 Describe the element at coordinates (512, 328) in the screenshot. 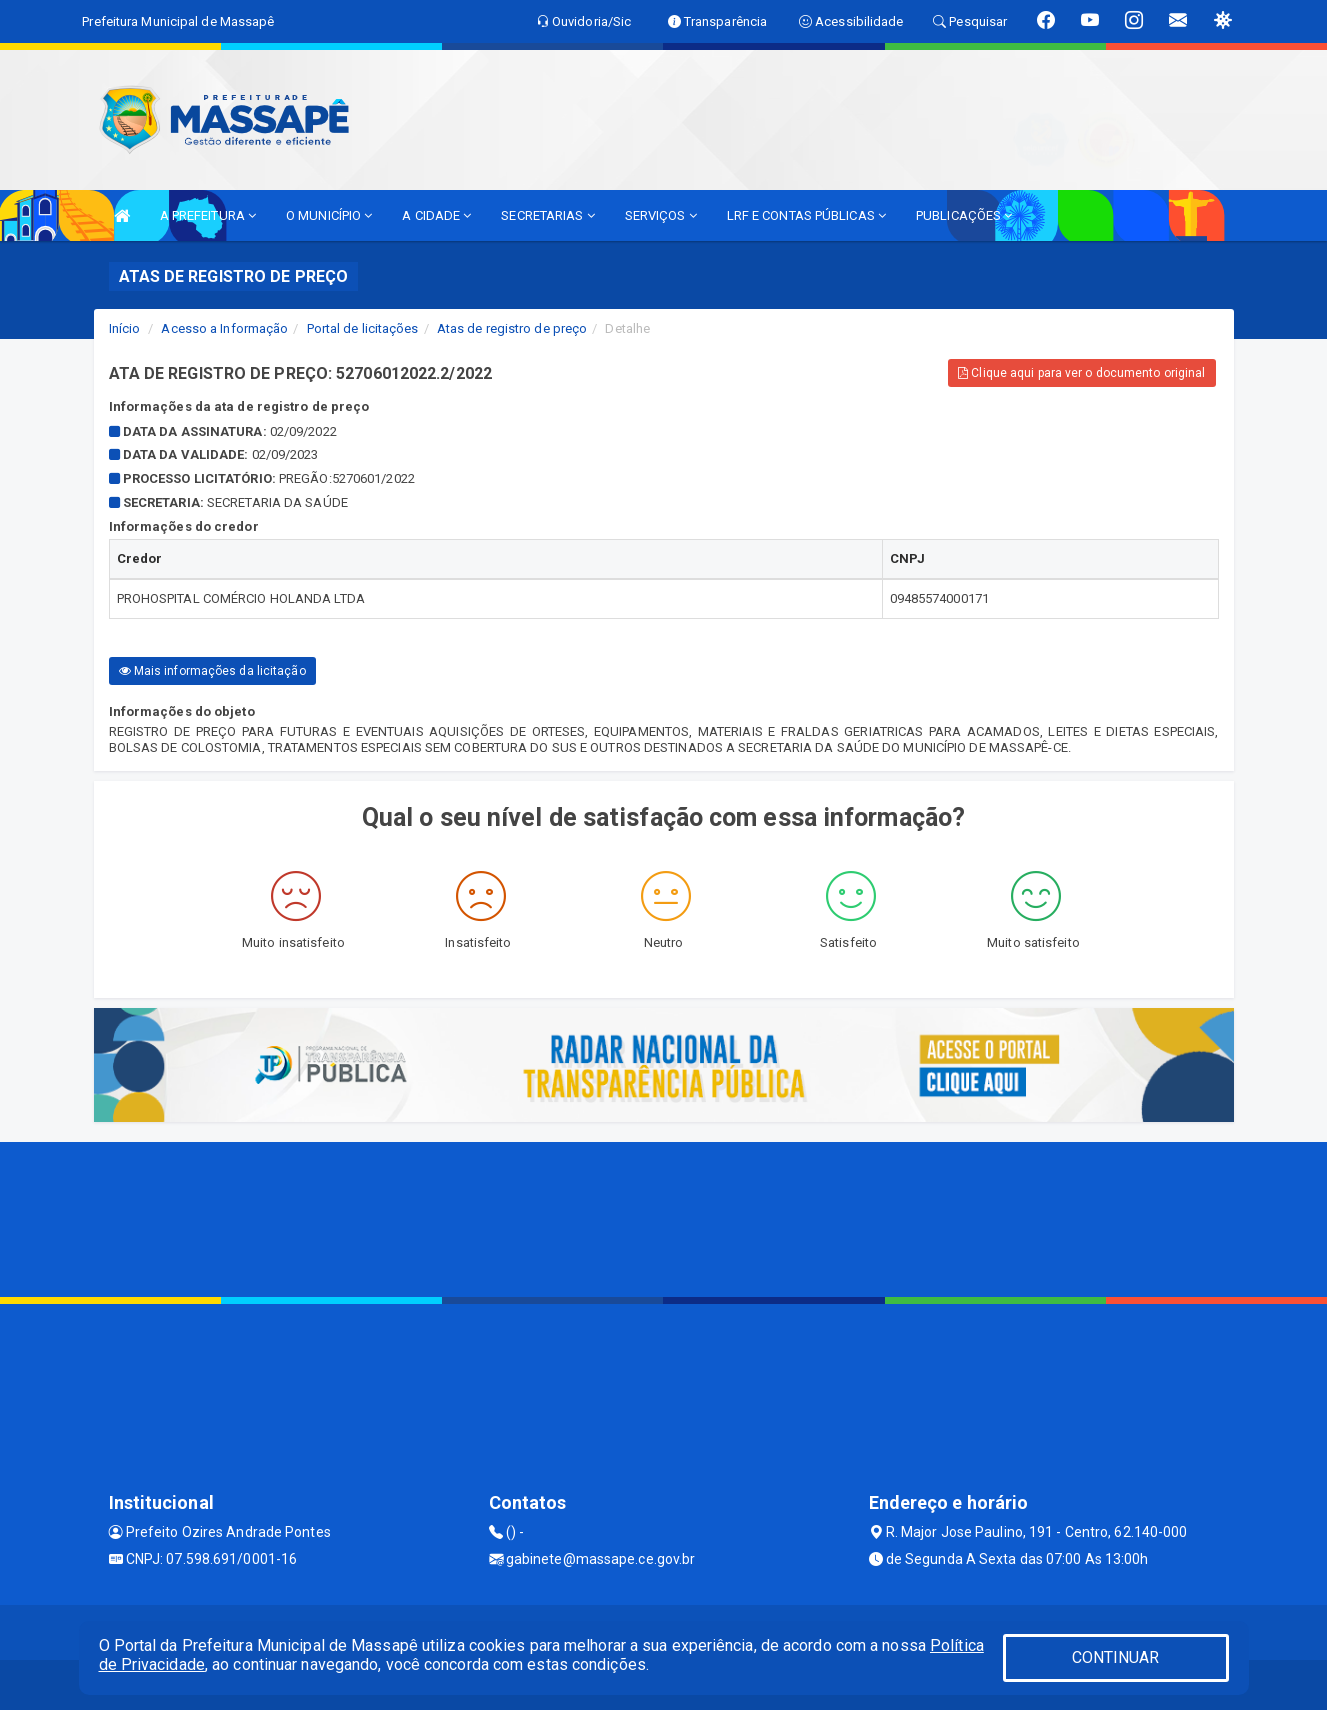

I see `Atas de registro de preço` at that location.